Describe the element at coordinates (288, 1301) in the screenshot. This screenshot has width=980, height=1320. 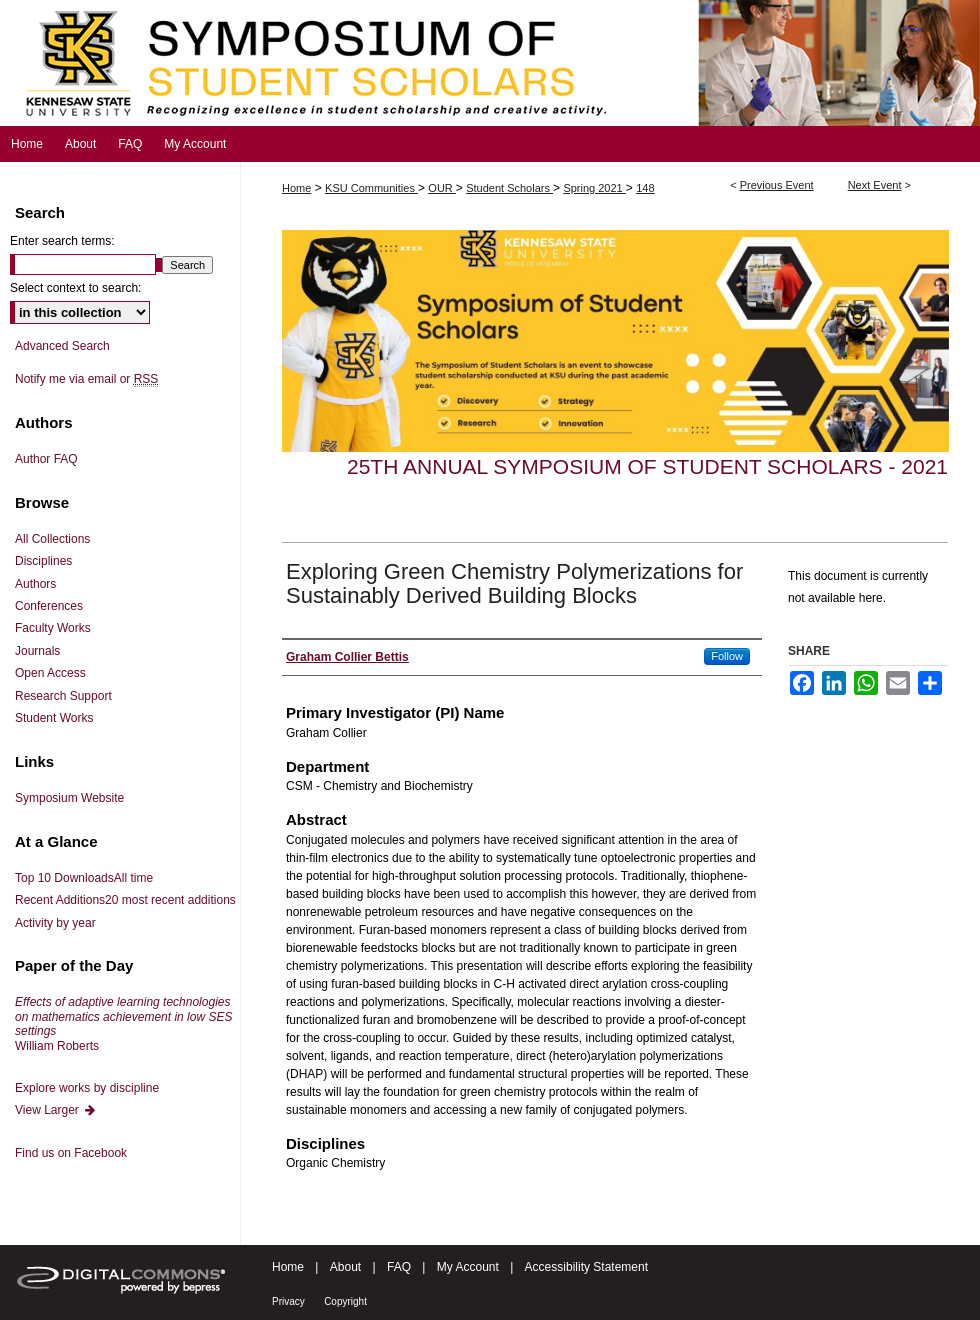
I see `Privacy` at that location.